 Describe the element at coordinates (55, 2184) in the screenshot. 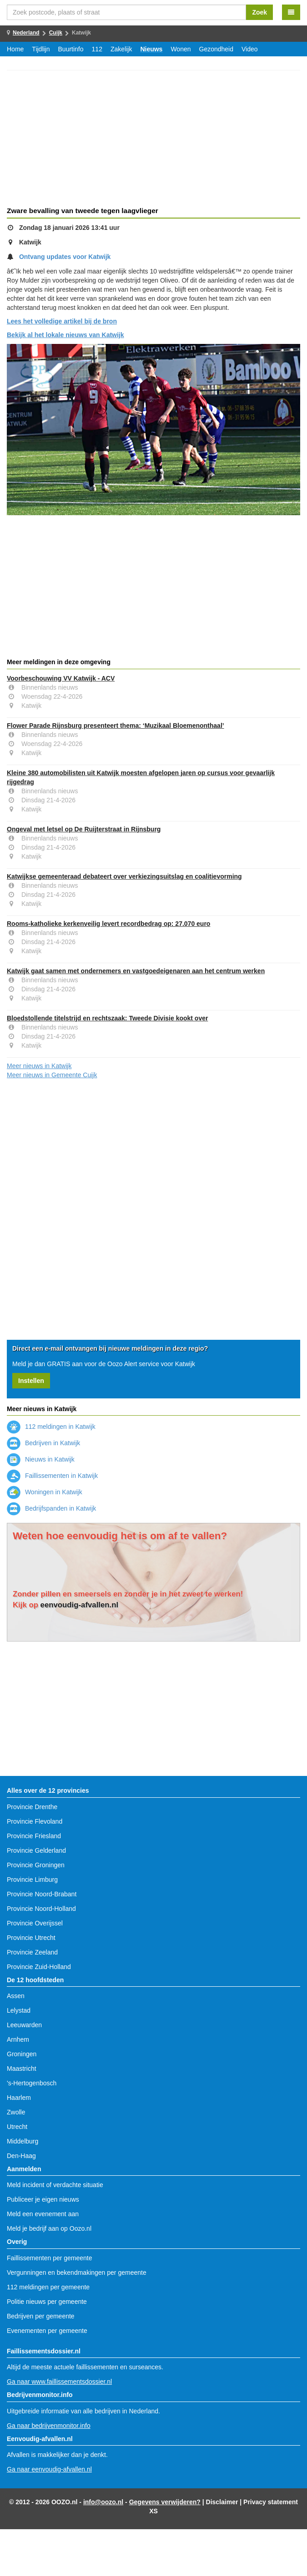

I see `Meld incident of verdachte situatie` at that location.